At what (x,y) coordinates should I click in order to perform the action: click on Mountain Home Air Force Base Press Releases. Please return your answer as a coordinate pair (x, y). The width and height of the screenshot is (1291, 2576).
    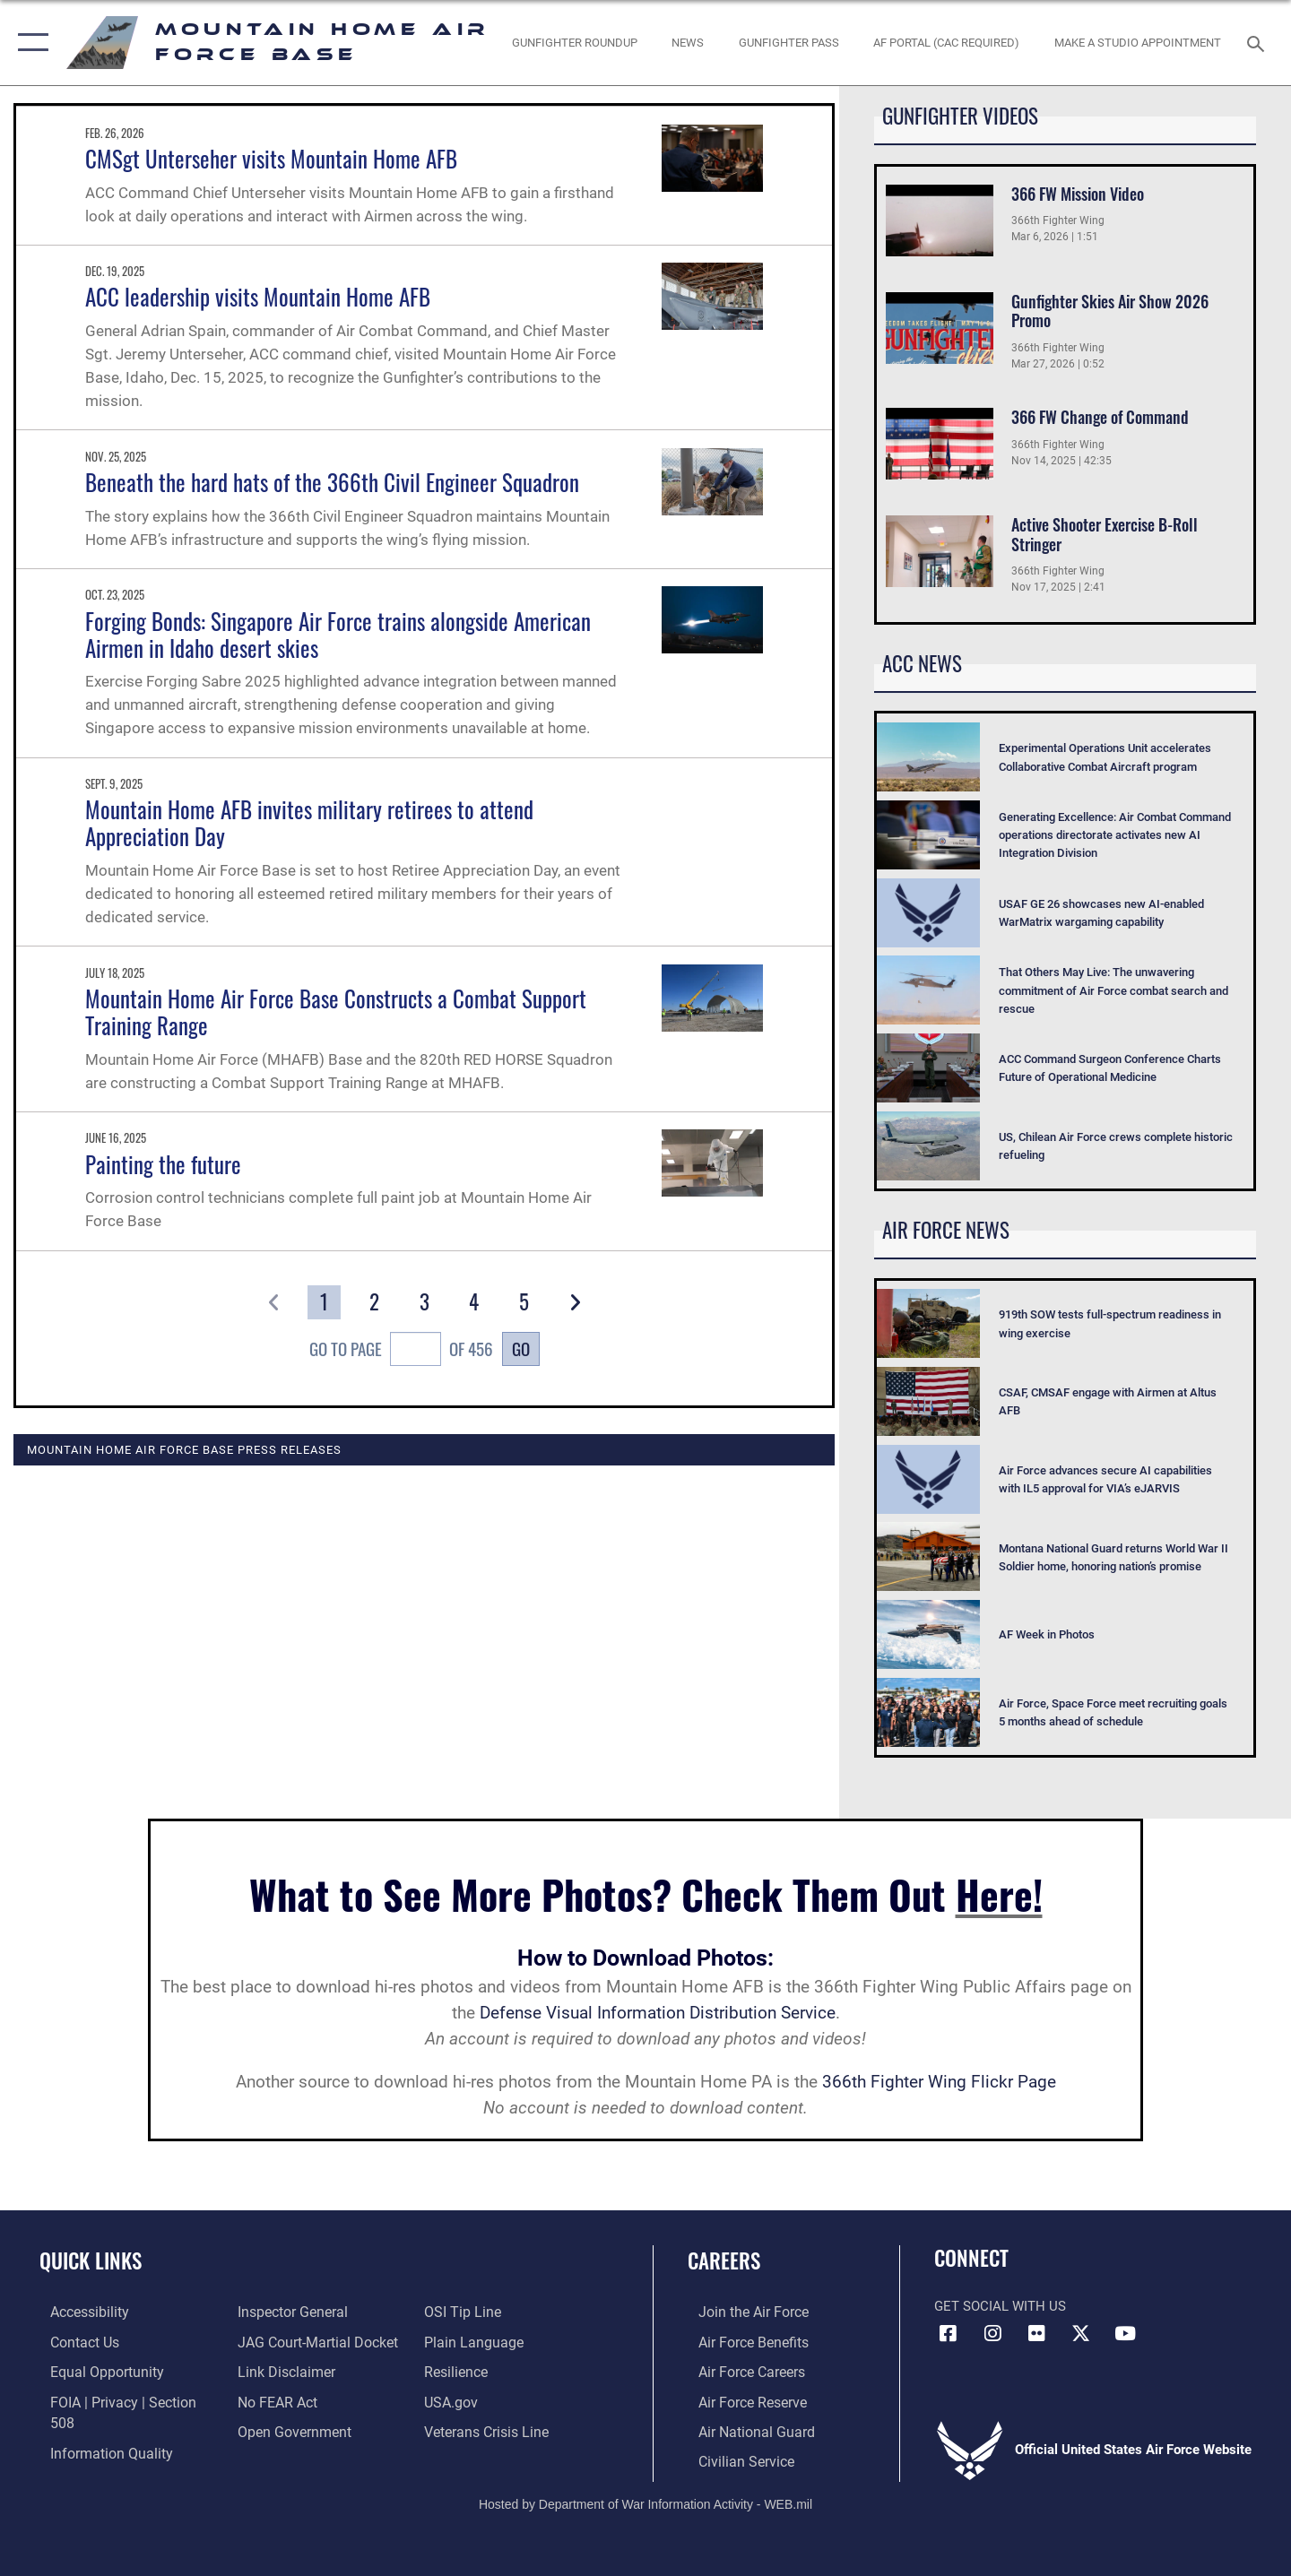
    Looking at the image, I should click on (184, 1449).